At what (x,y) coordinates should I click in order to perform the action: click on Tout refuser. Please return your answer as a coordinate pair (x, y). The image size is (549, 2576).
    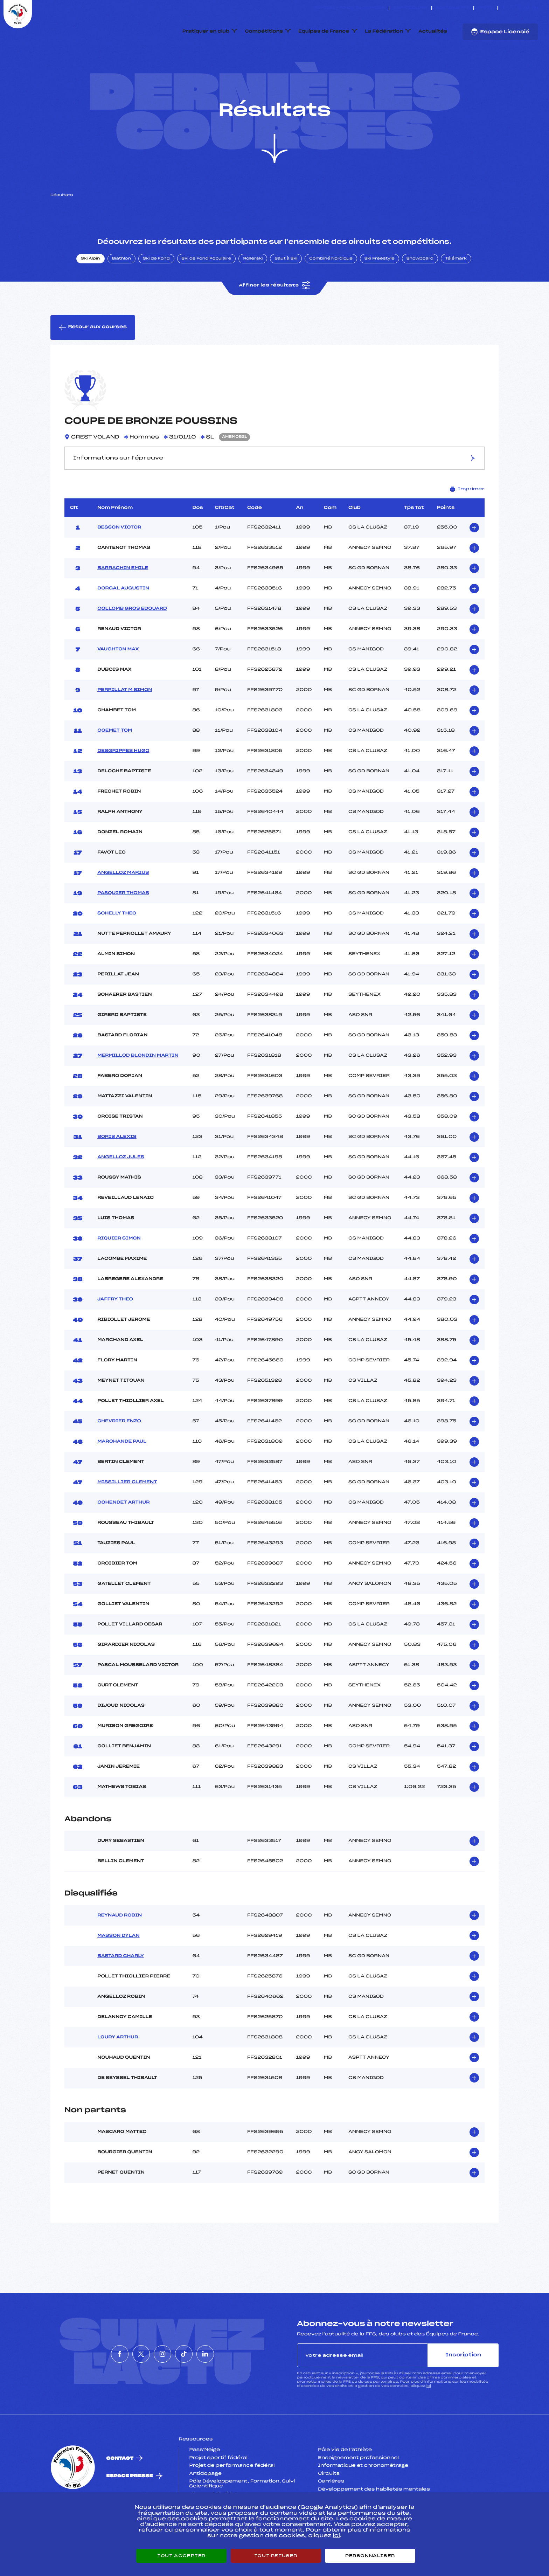
    Looking at the image, I should click on (275, 2556).